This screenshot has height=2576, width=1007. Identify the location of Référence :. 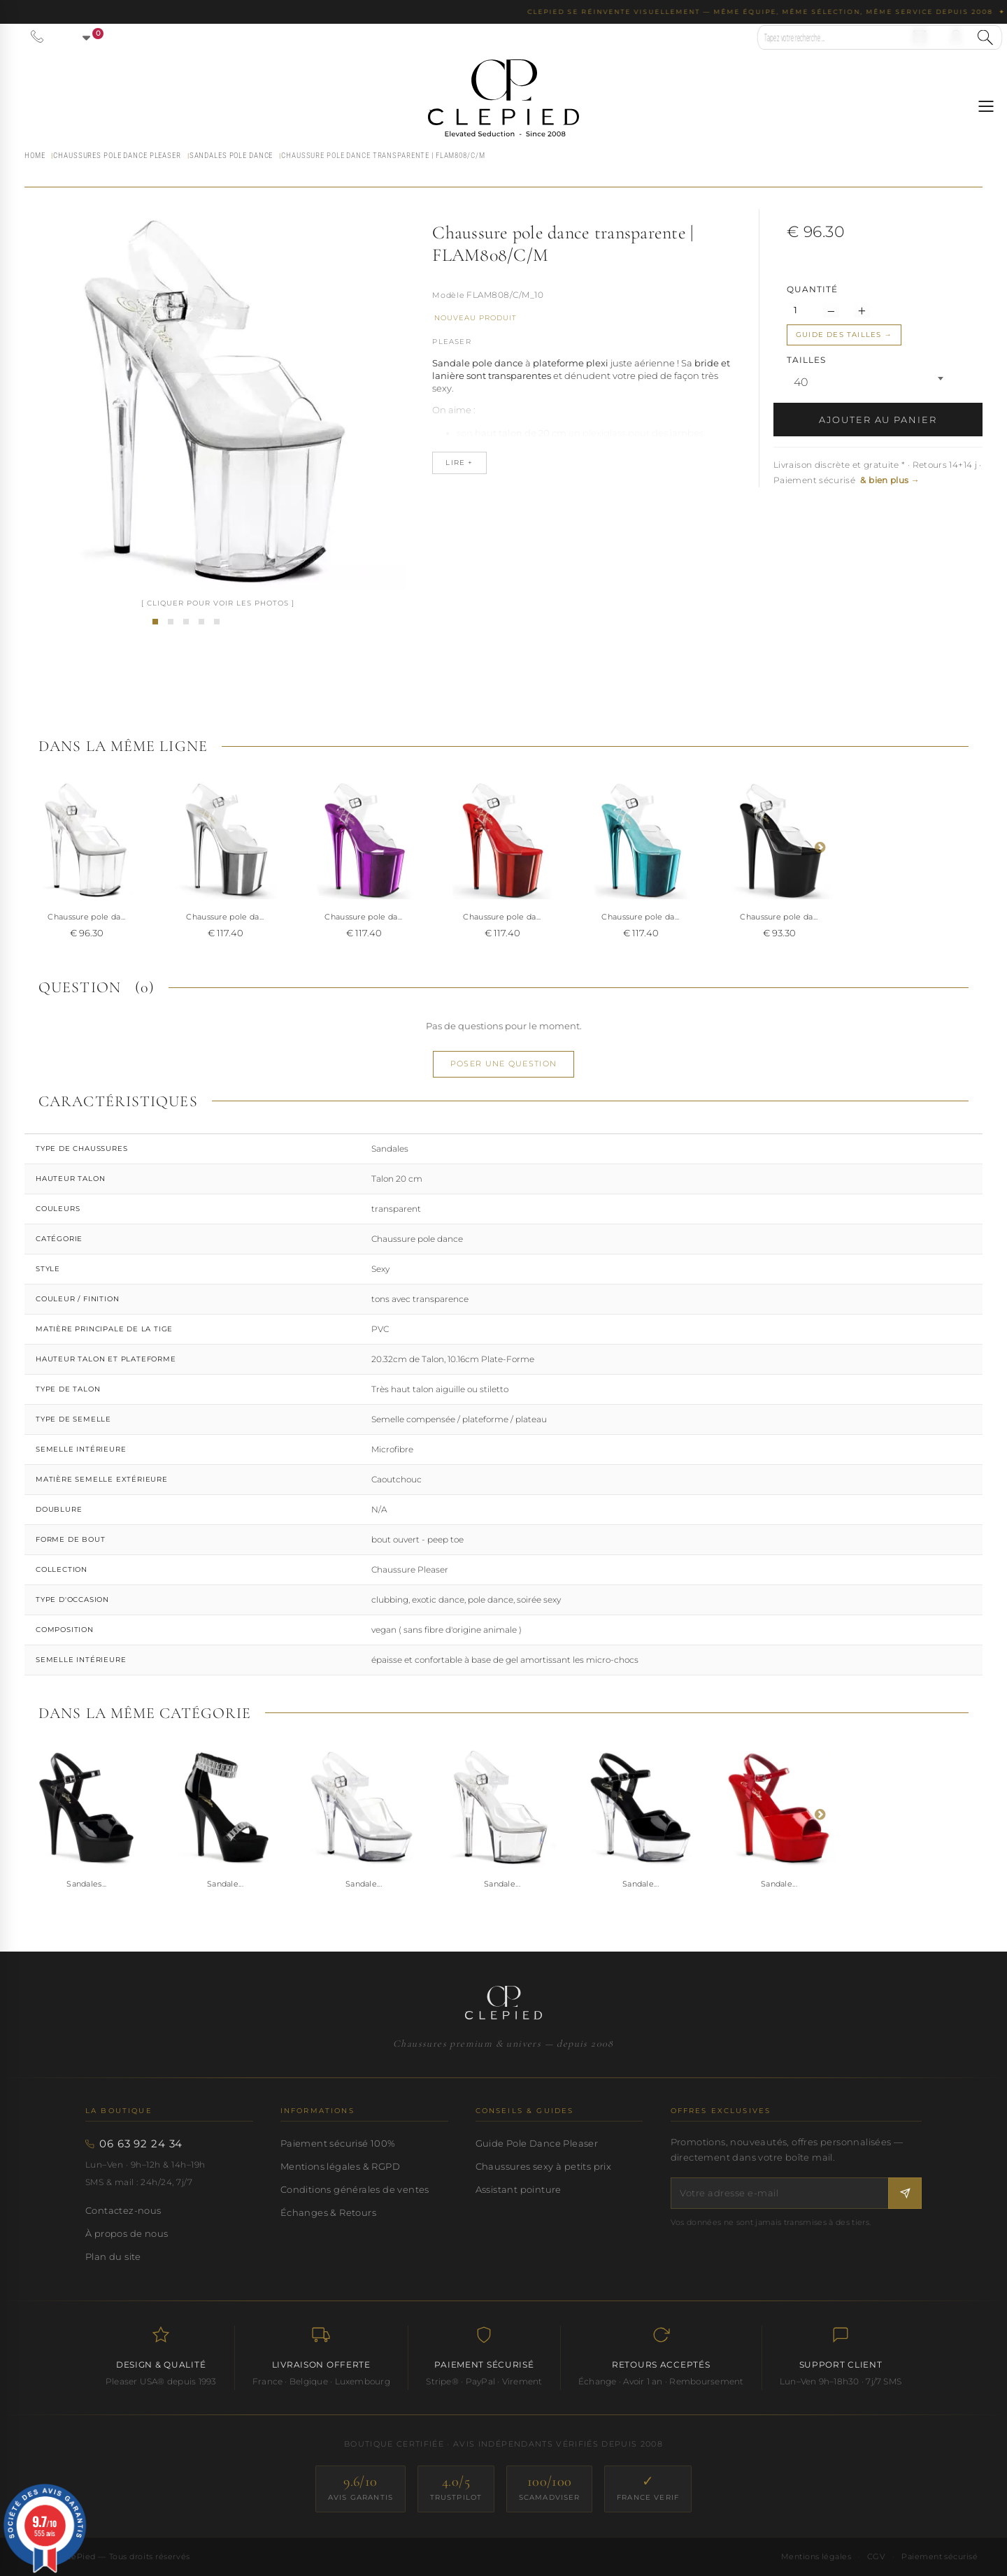
(448, 296).